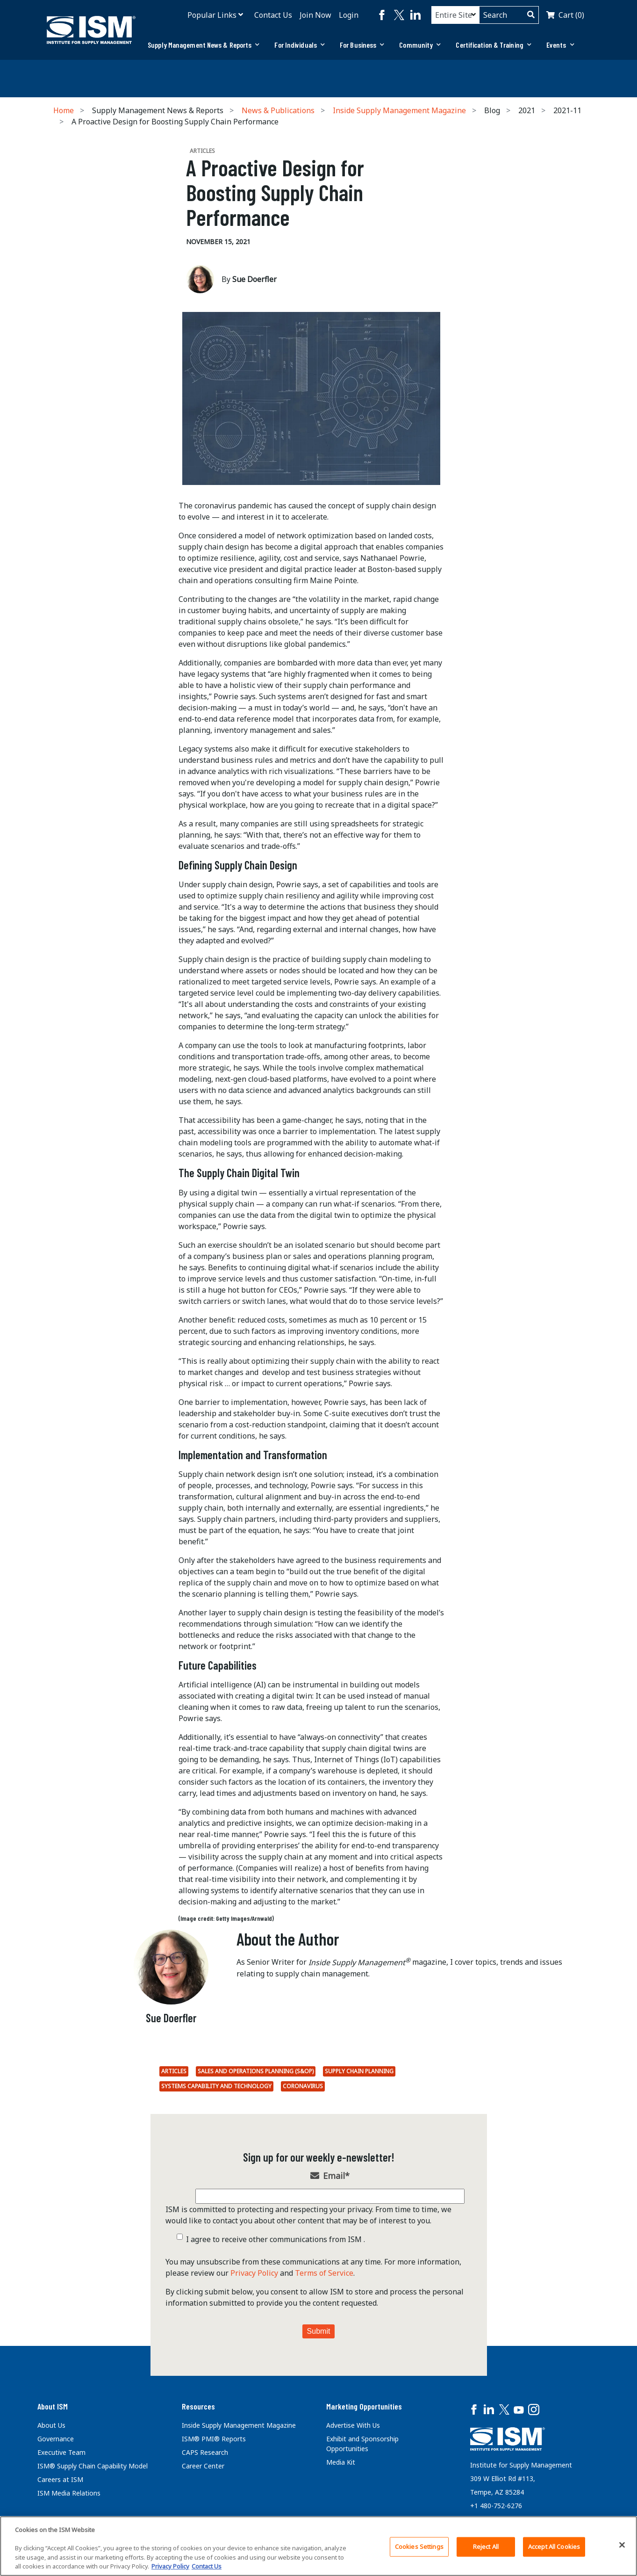 This screenshot has width=637, height=2576. I want to click on Careers at ISM, so click(60, 2479).